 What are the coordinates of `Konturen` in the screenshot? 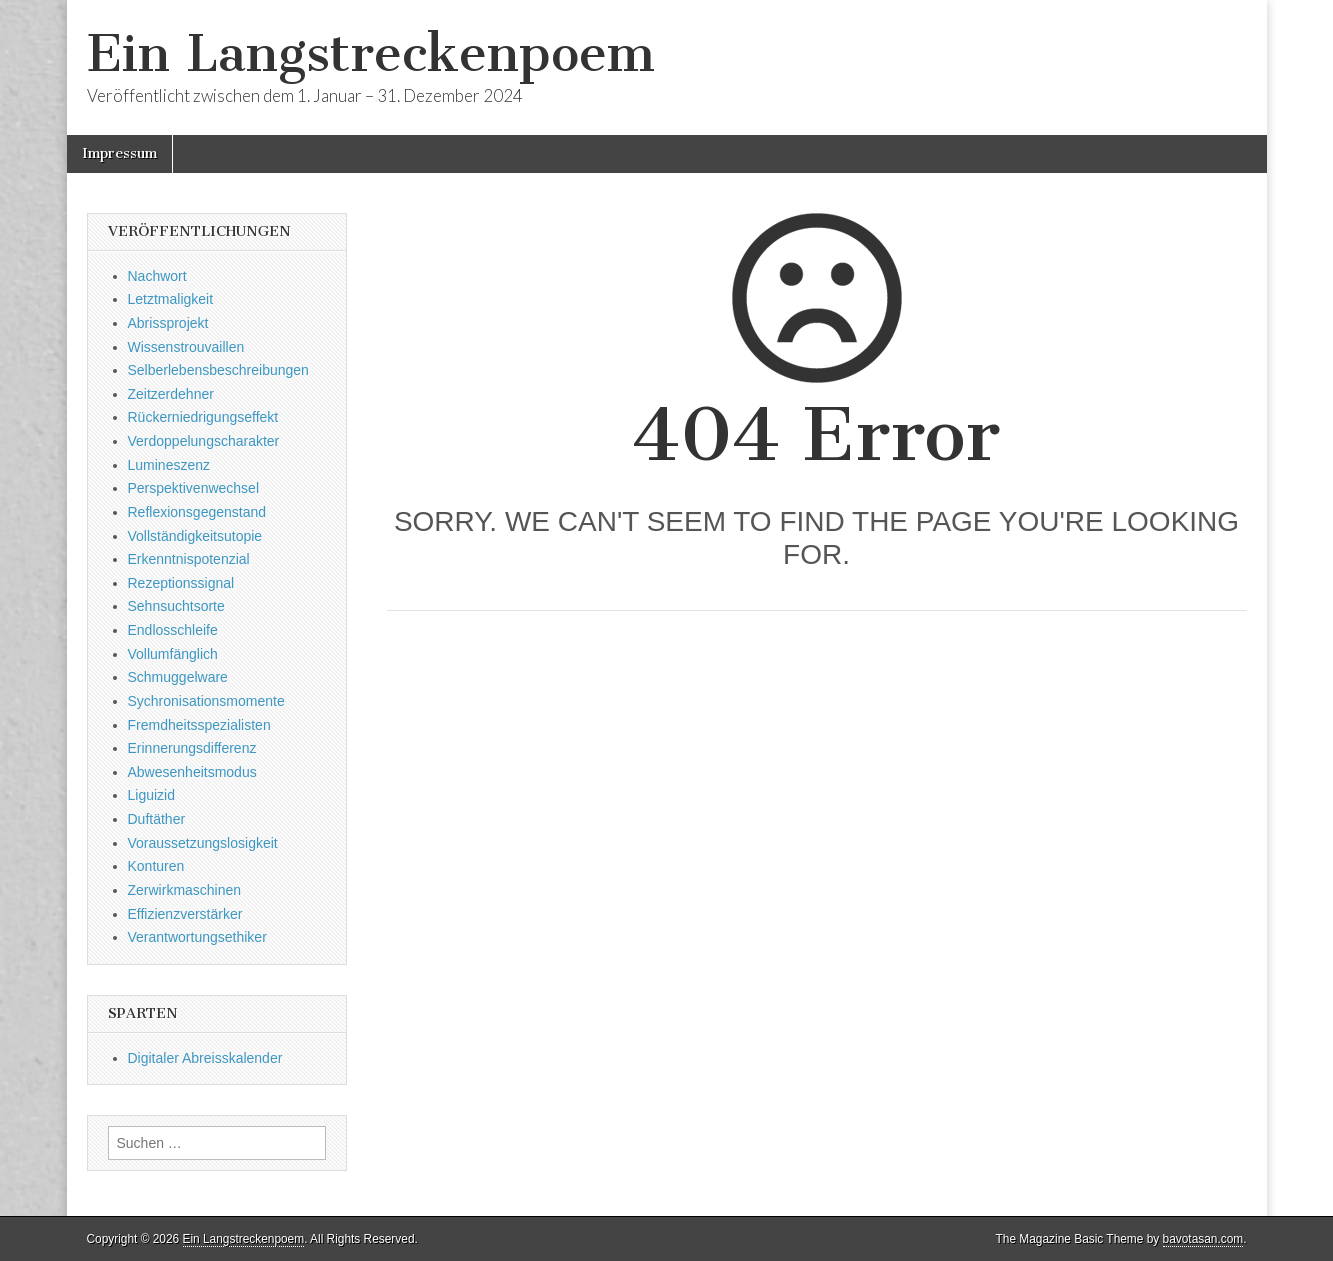 It's located at (156, 866).